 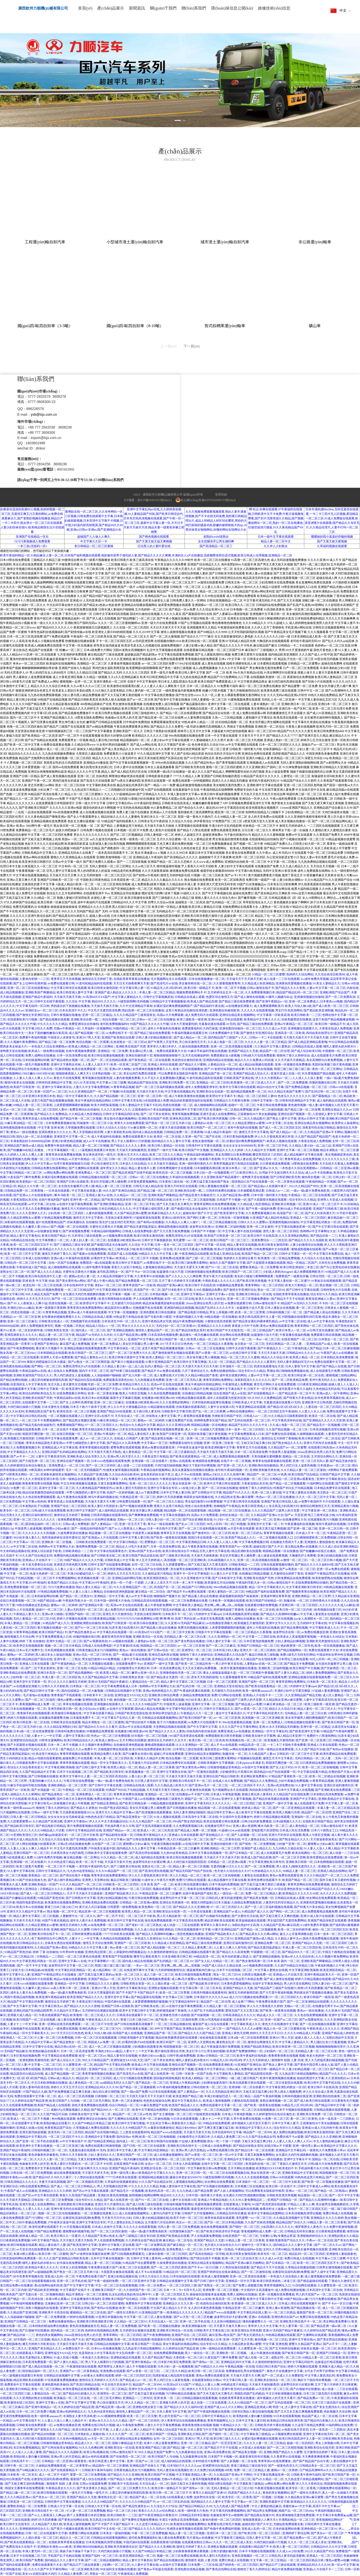 I want to click on 成年男女久久久精品, so click(x=113, y=1168).